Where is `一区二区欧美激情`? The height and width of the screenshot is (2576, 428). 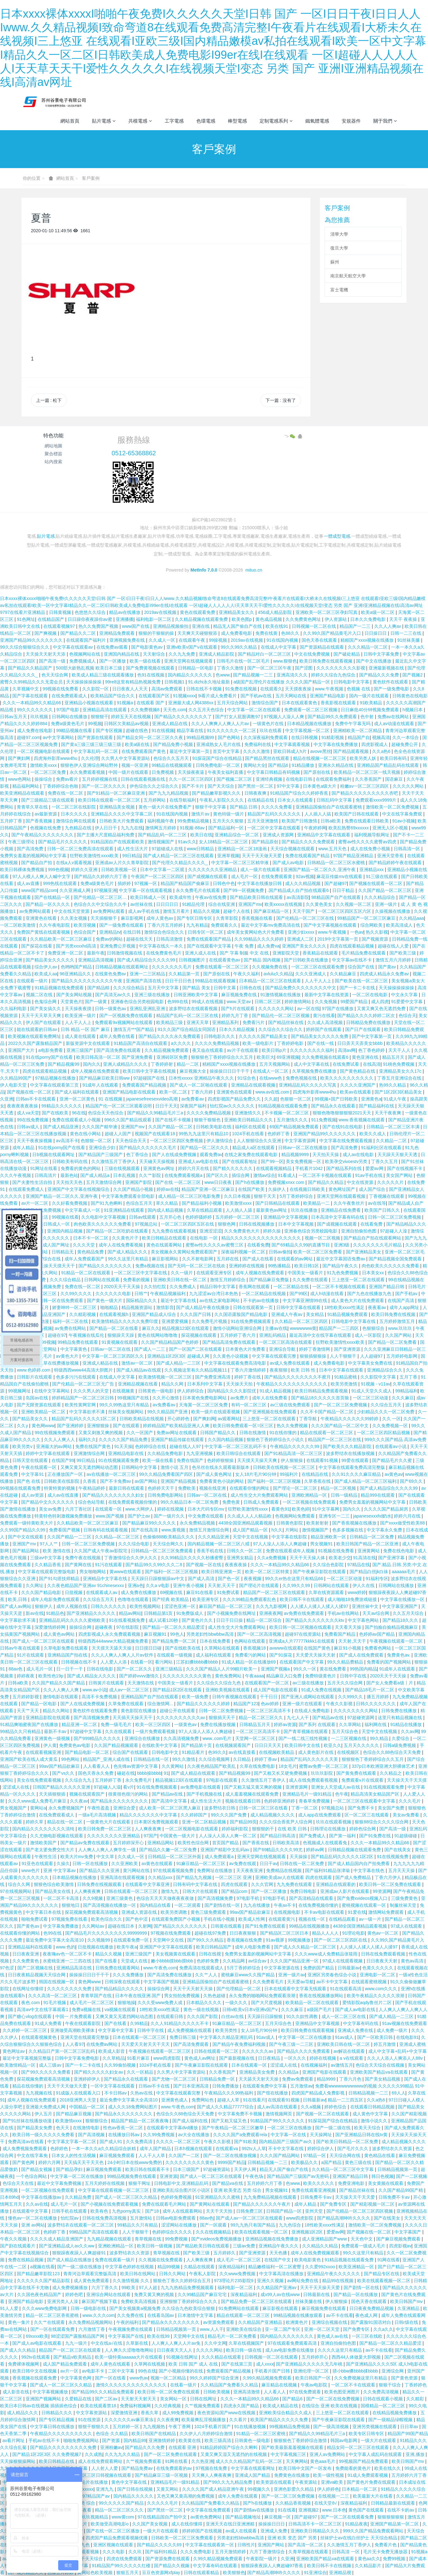
一区二区欧美激情 is located at coordinates (18, 925).